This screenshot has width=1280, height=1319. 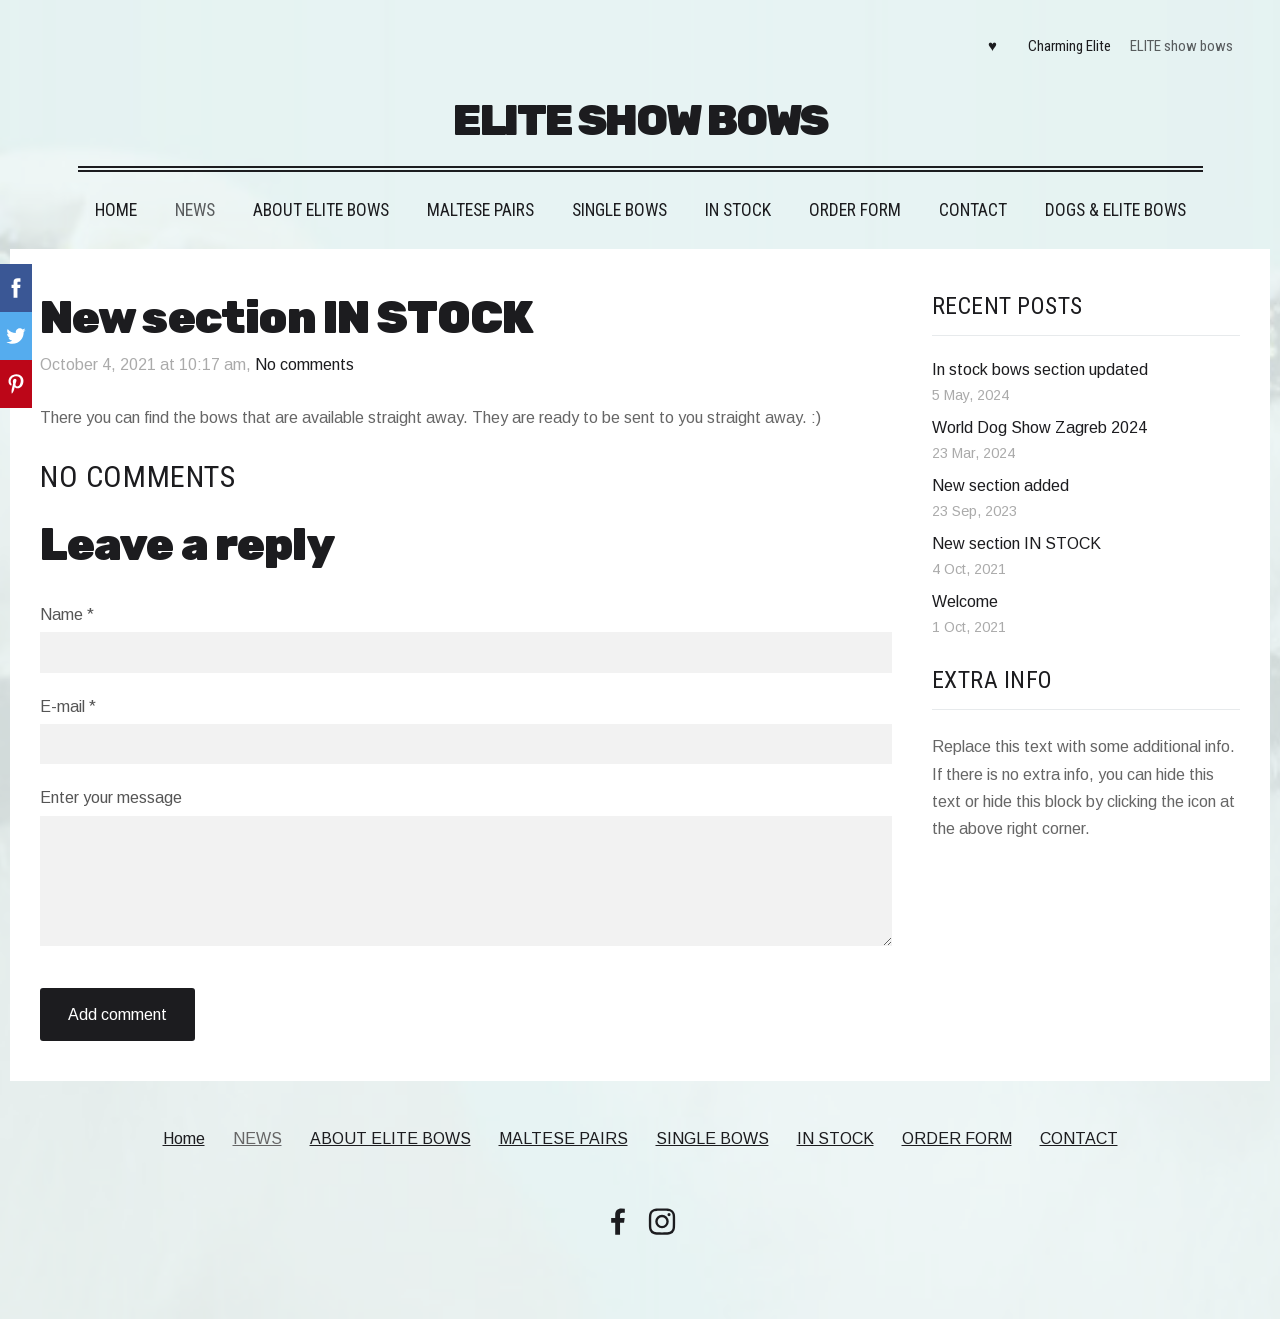 What do you see at coordinates (619, 210) in the screenshot?
I see `SINGLE BOWS [menuitem]` at bounding box center [619, 210].